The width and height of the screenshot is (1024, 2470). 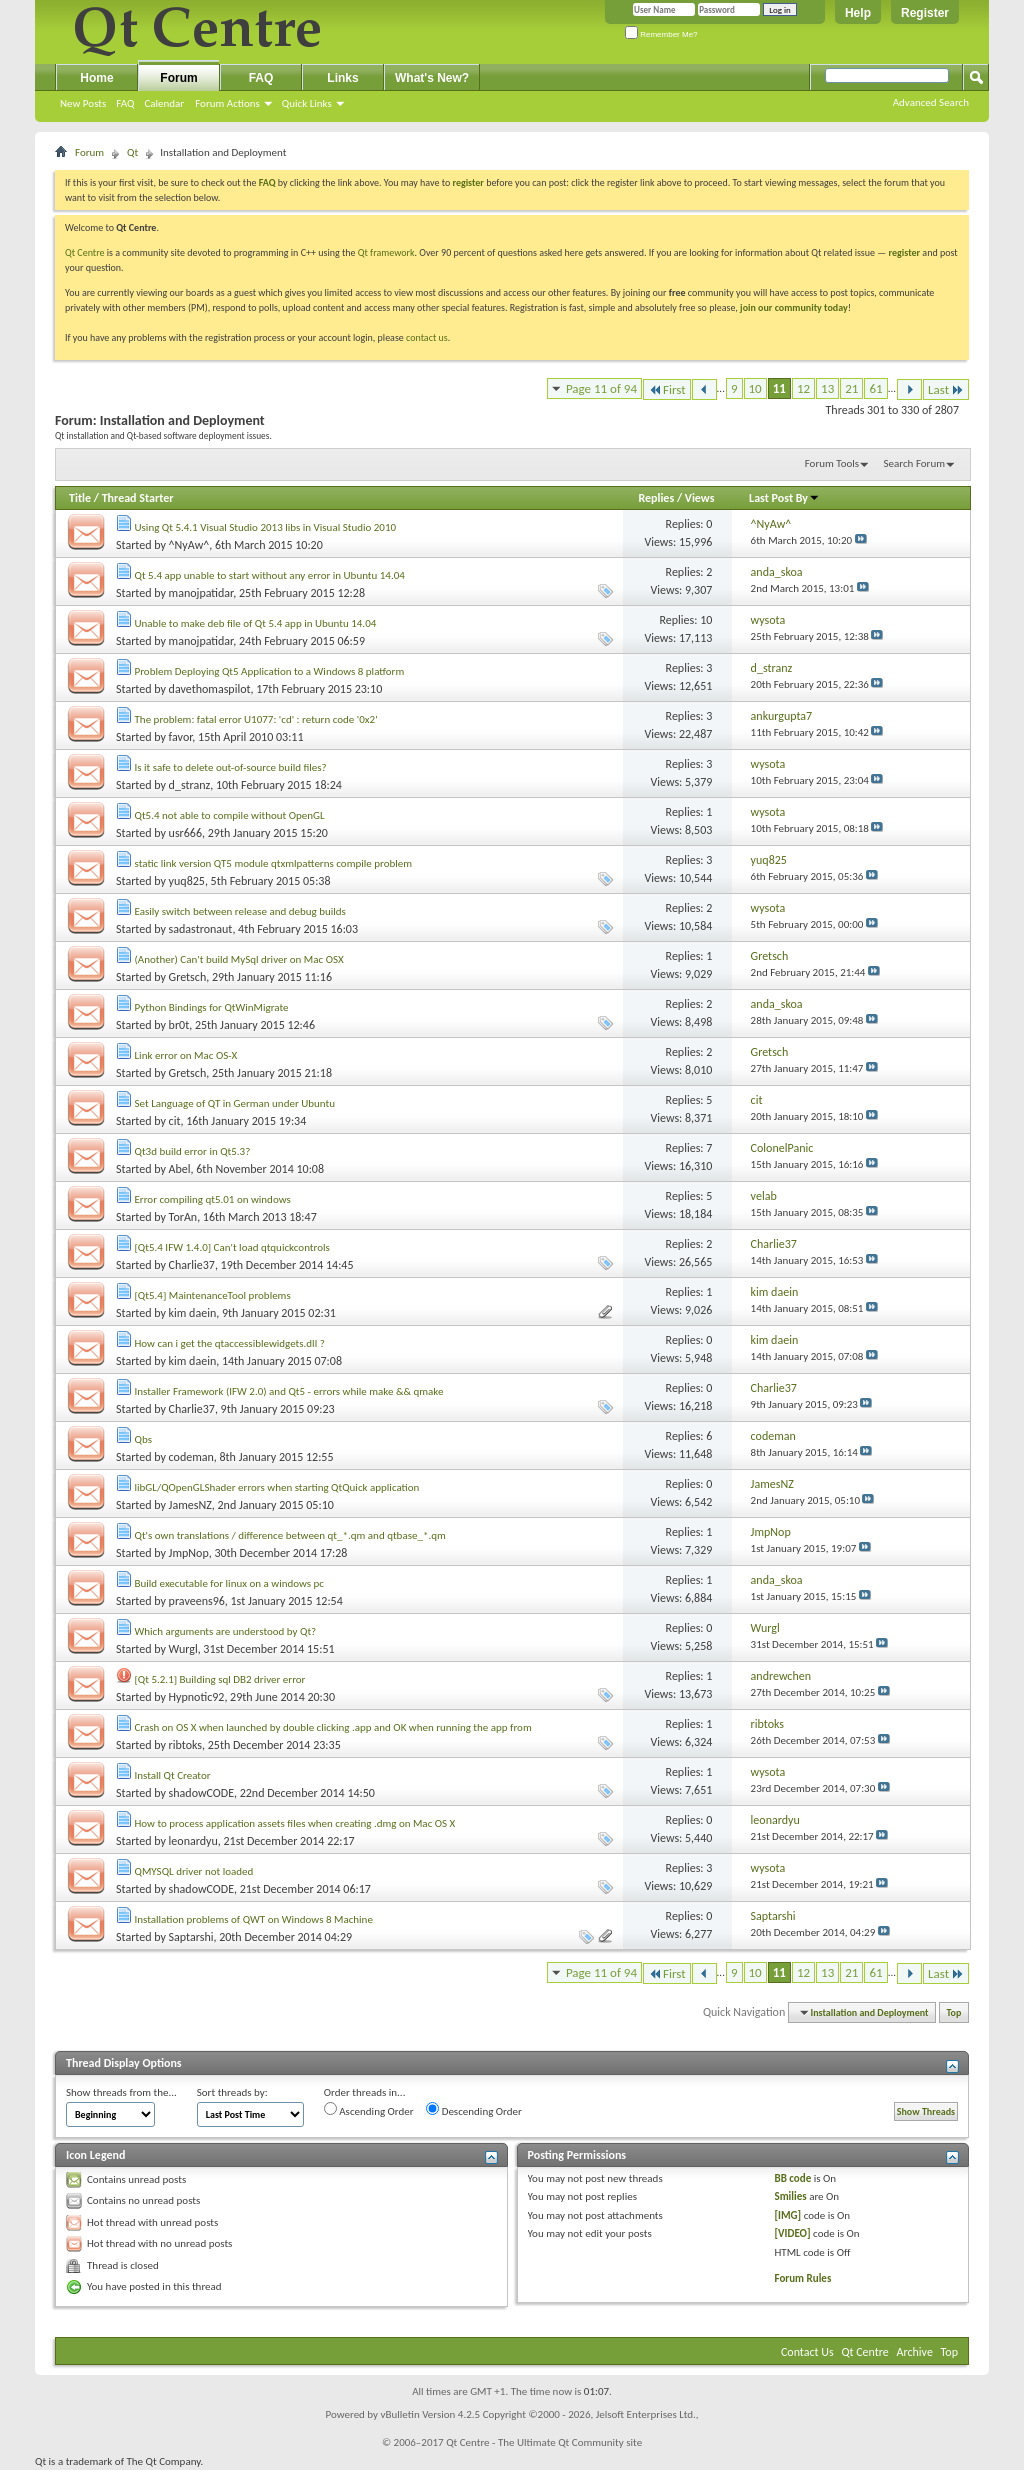 I want to click on Forum Rules, so click(x=802, y=2278).